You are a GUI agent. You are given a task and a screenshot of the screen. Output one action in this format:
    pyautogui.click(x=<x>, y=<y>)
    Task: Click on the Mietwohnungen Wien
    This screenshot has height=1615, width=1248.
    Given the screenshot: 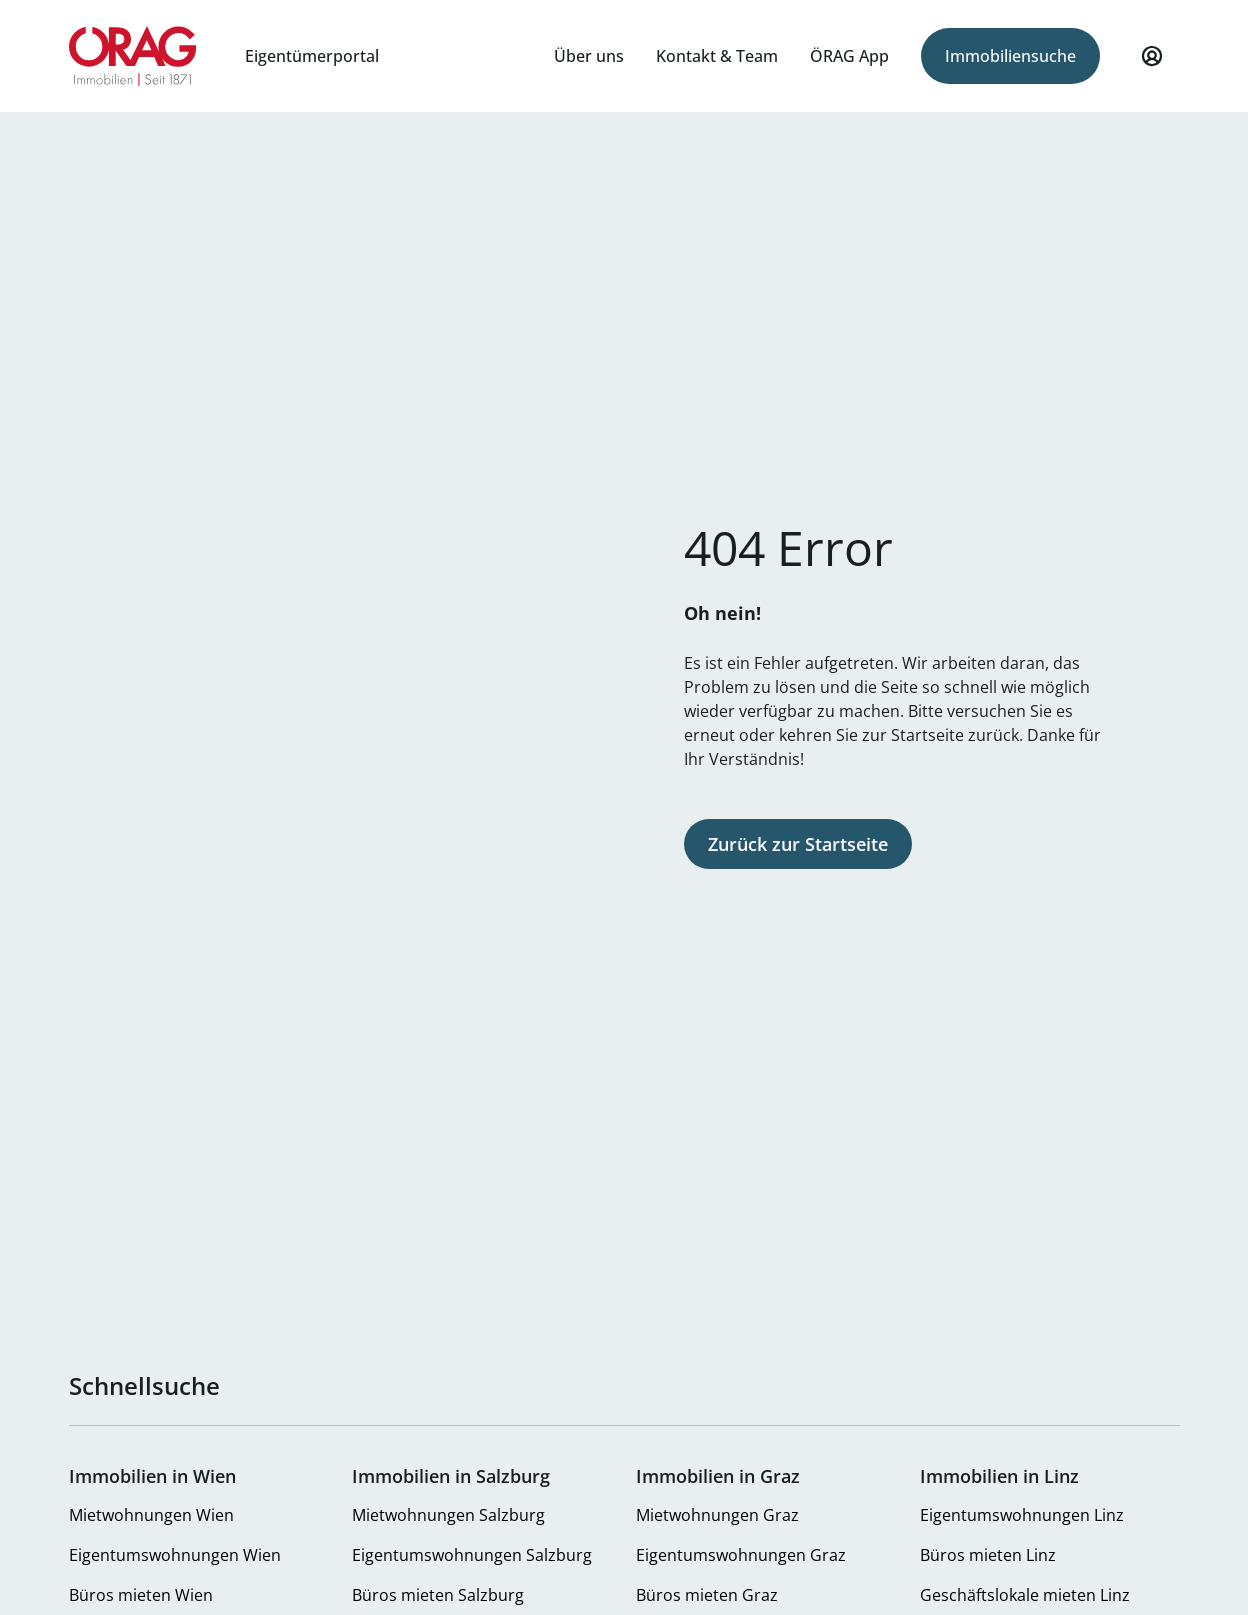 What is the action you would take?
    pyautogui.click(x=151, y=1515)
    